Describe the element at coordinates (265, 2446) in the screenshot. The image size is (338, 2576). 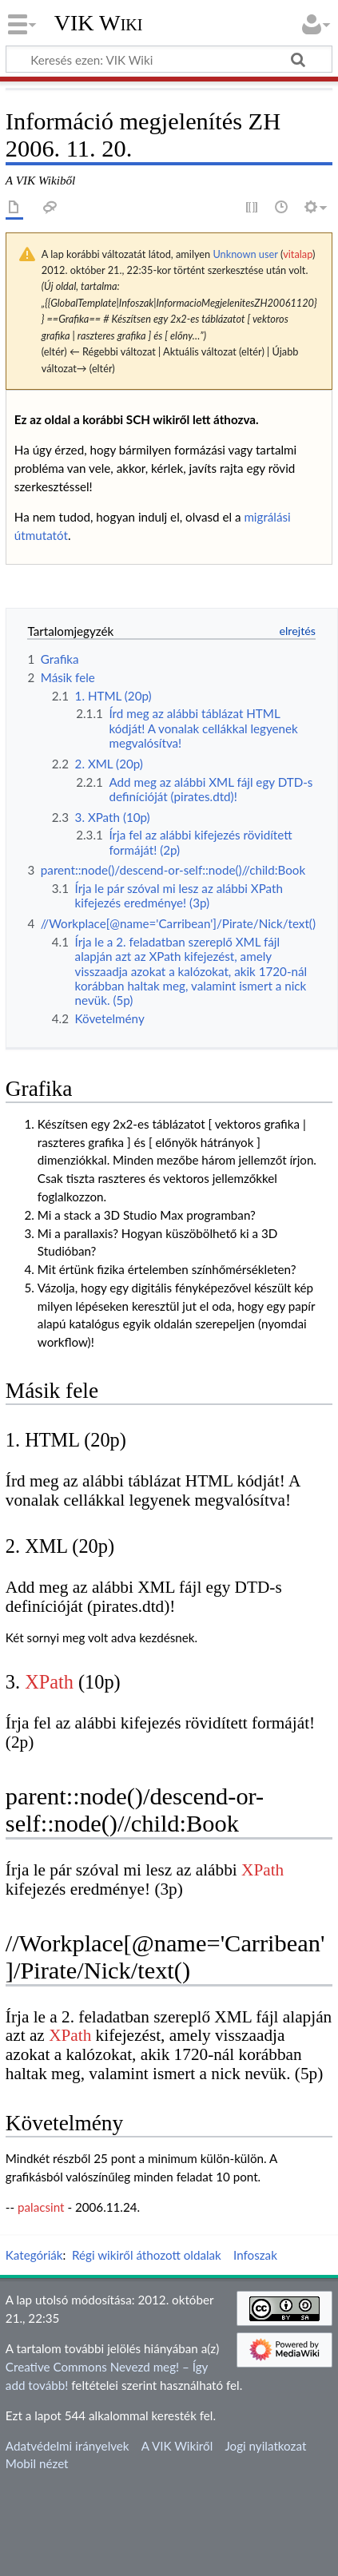
I see `Jogi nyilatkozat` at that location.